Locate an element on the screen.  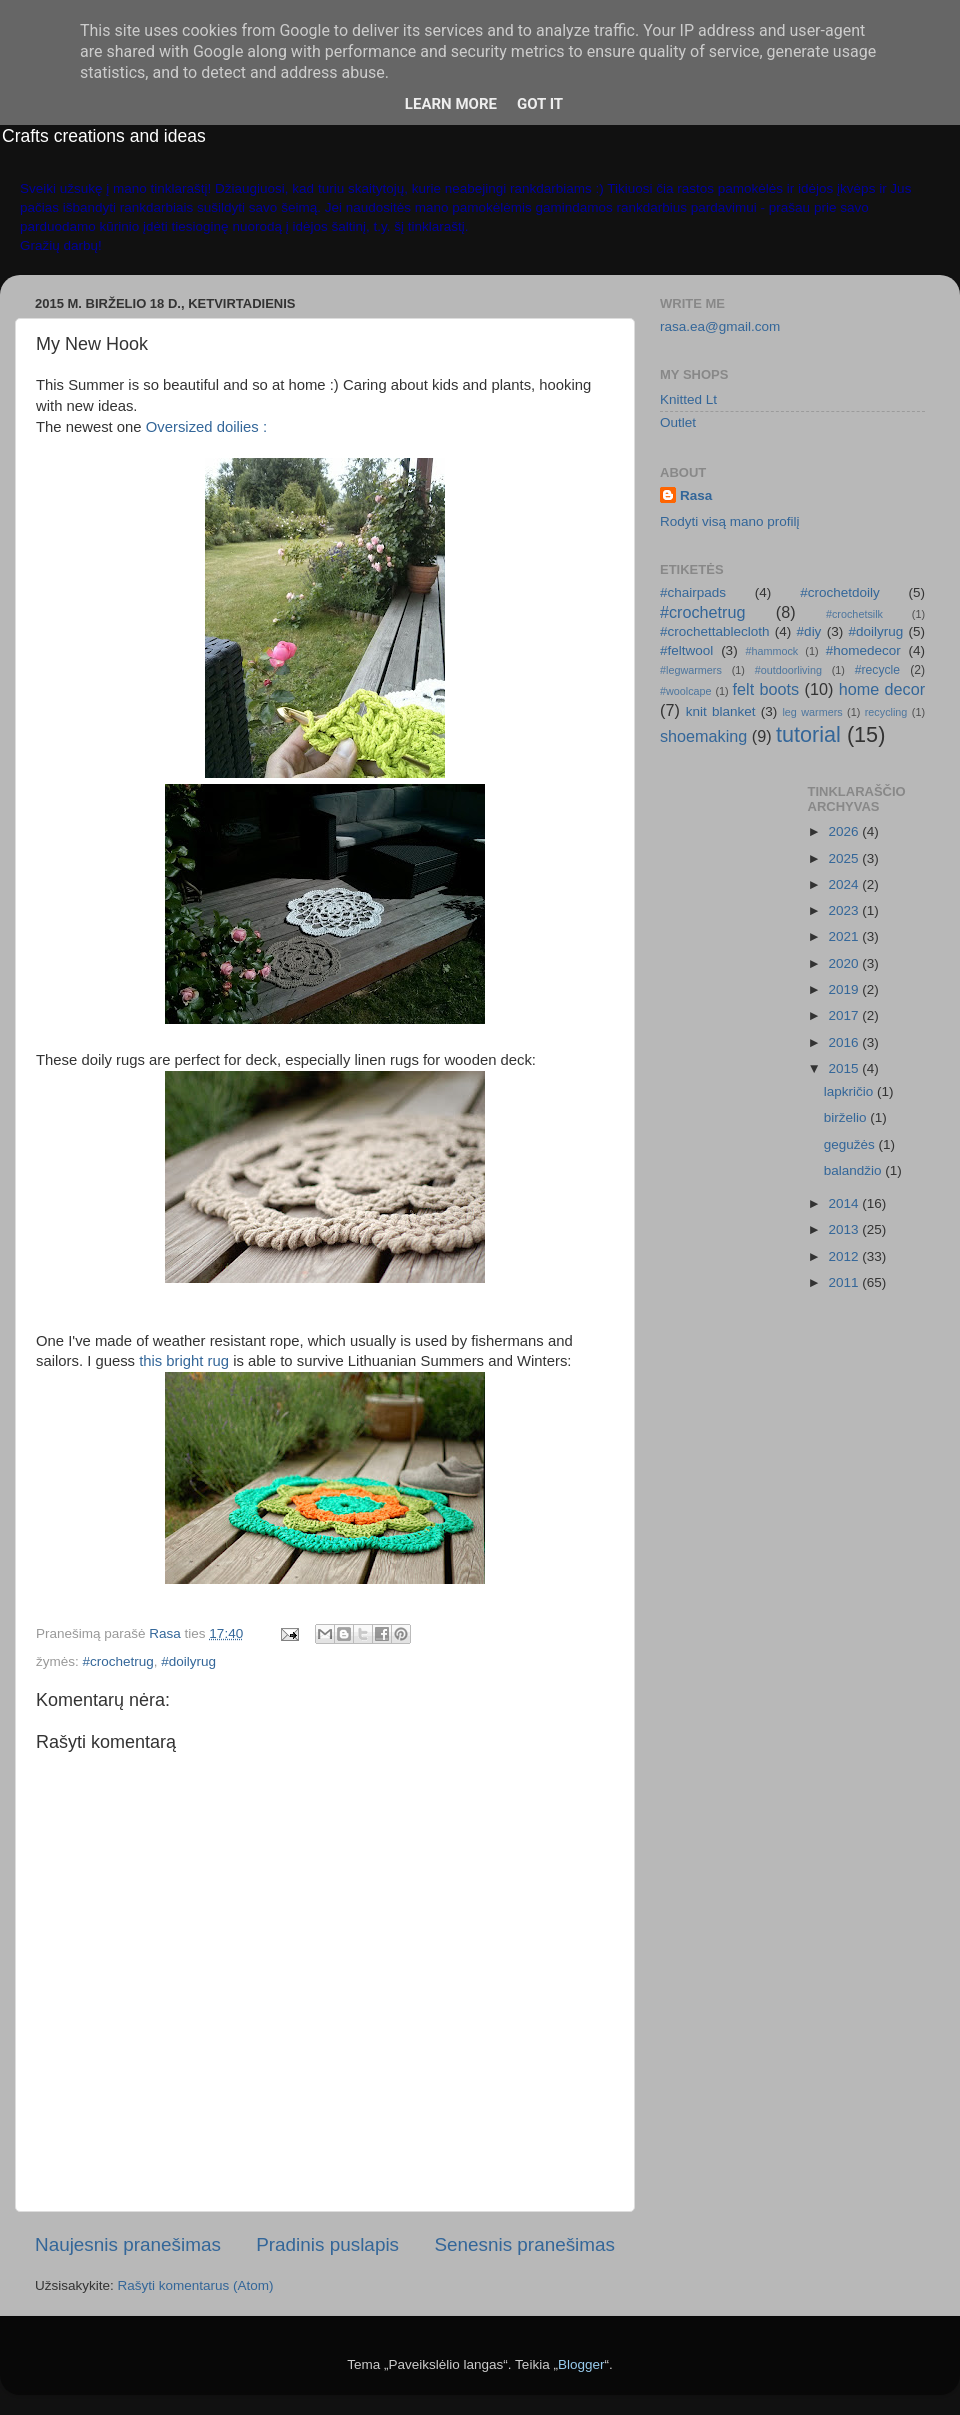
leg warmers is located at coordinates (812, 712).